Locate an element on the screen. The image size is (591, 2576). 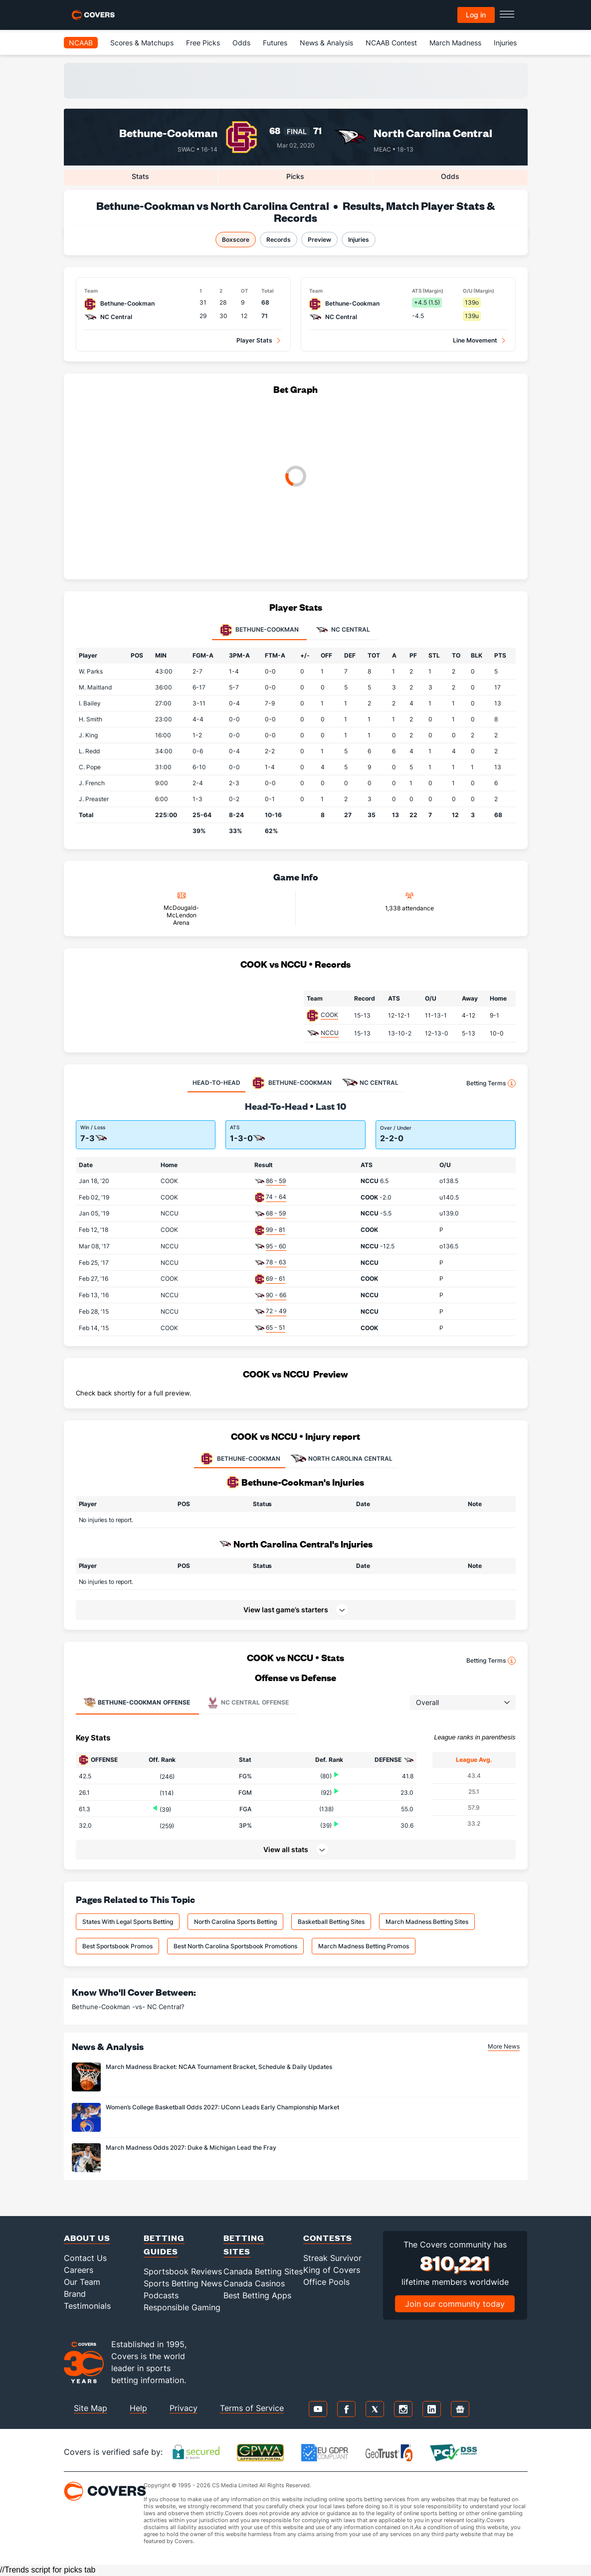
Help is located at coordinates (138, 2408).